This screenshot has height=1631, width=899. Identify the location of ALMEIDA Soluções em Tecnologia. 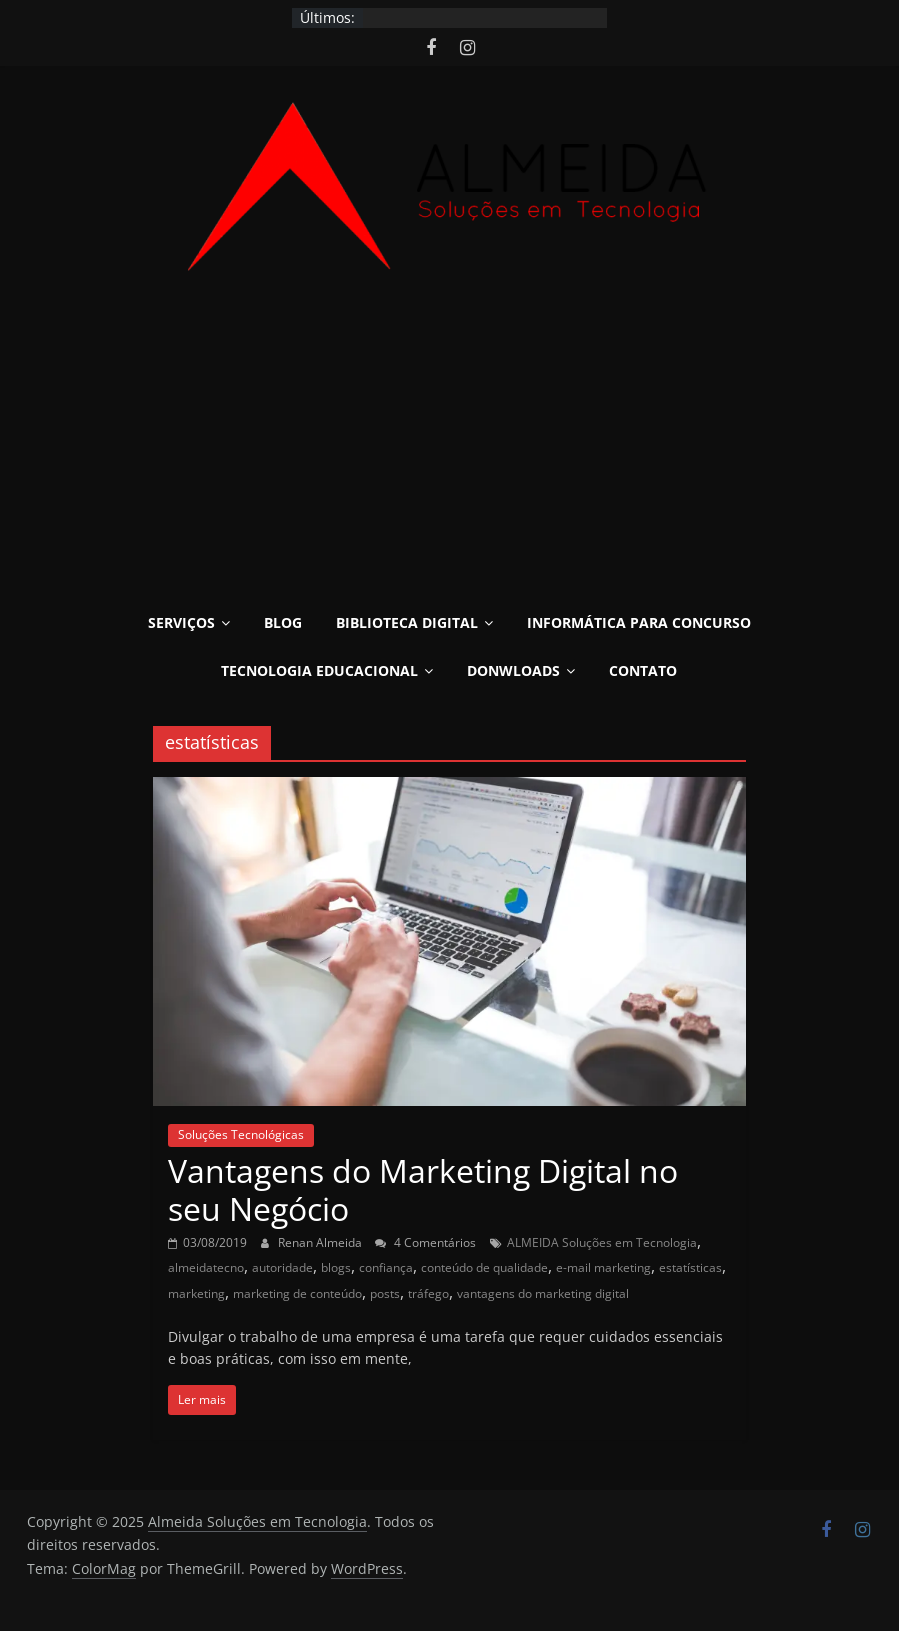
(602, 1242).